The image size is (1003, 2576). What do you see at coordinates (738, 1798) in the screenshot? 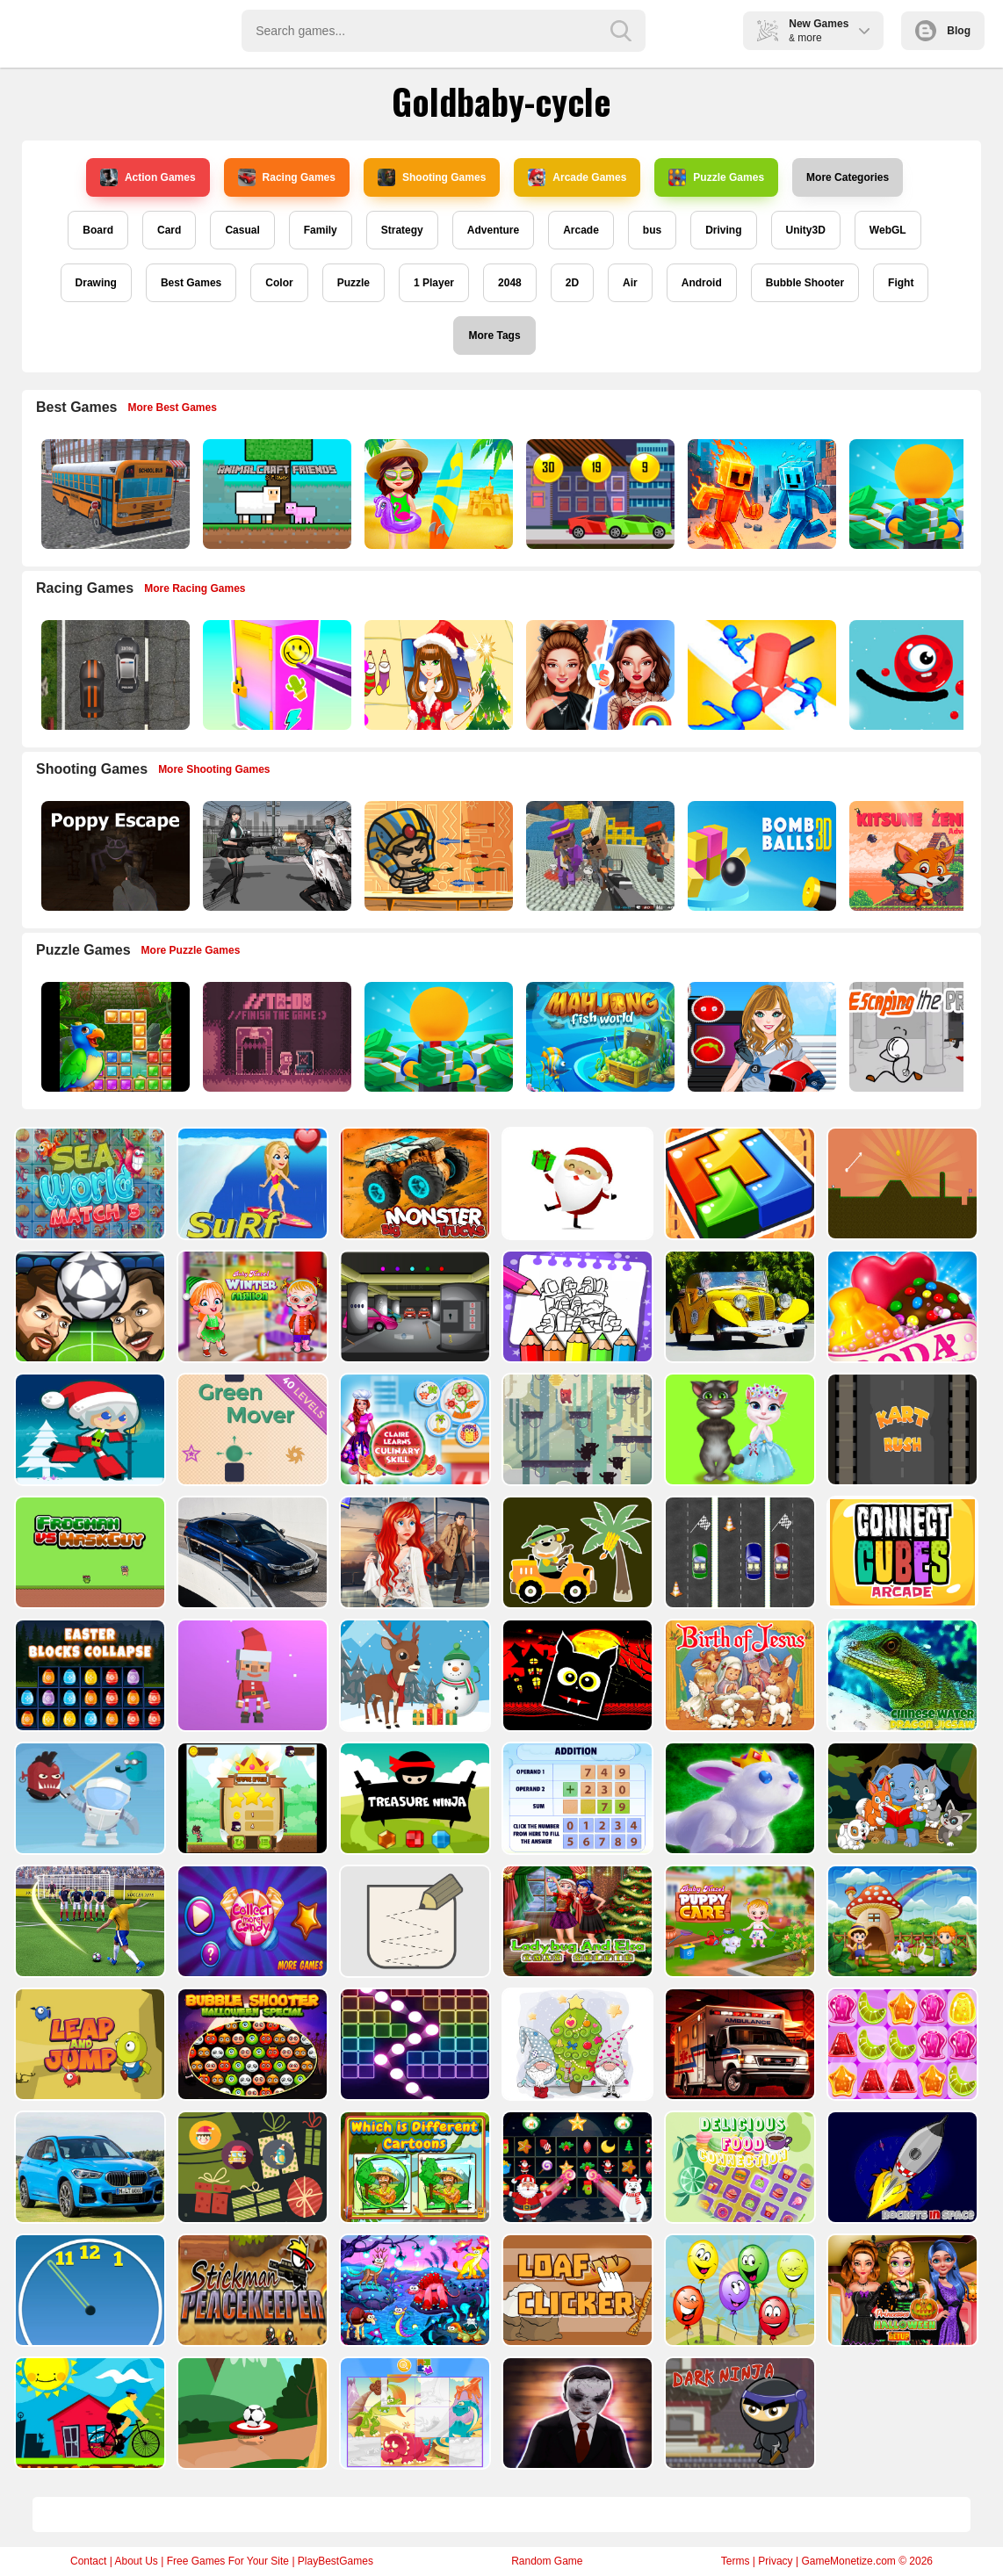
I see `[King Rabbit Puzzle]` at bounding box center [738, 1798].